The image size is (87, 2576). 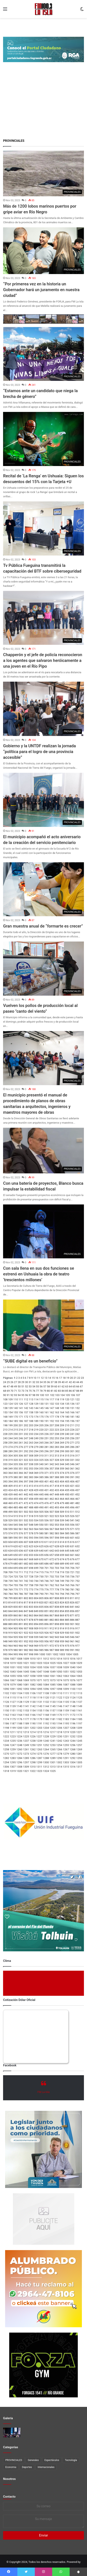 I want to click on 217, so click(x=26, y=1429).